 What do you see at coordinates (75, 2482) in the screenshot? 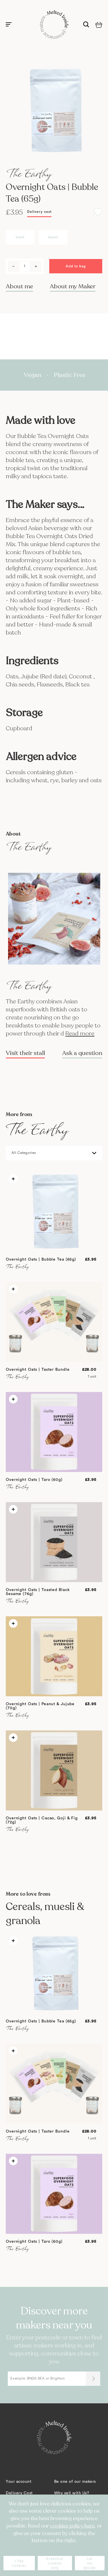
I see `Be one of our makers` at bounding box center [75, 2482].